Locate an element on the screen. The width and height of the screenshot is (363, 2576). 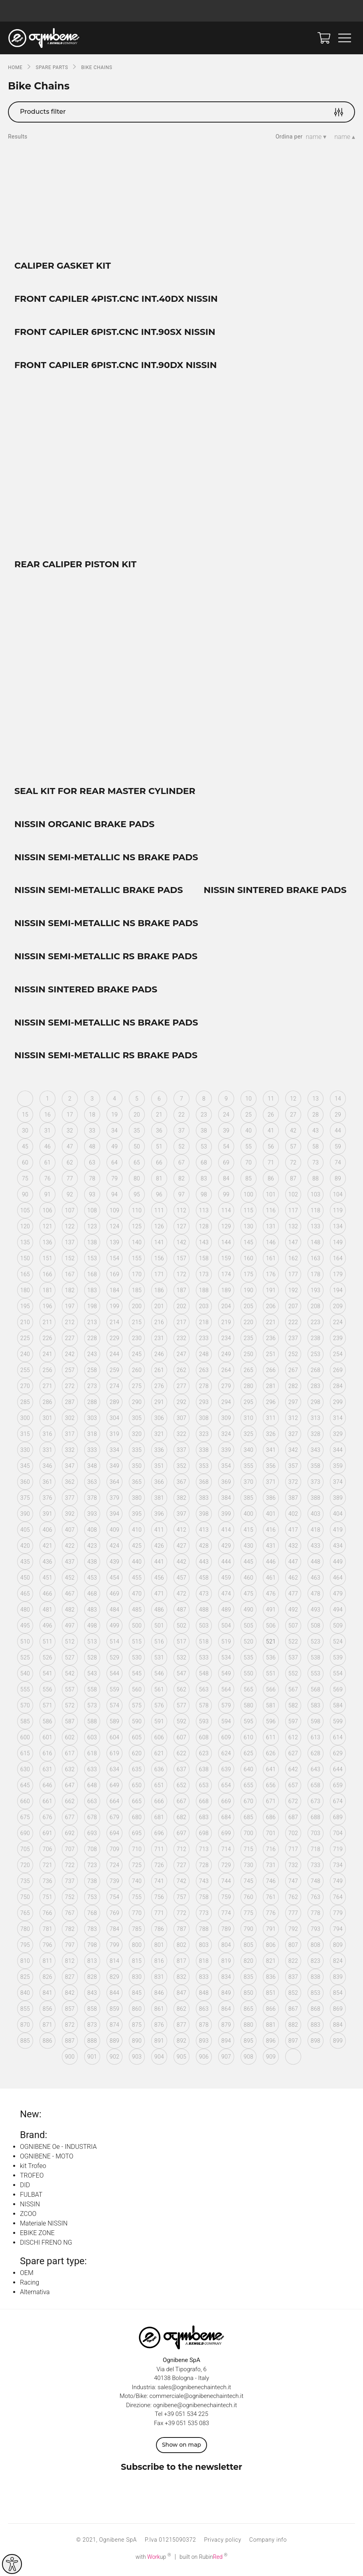
670 is located at coordinates (248, 1803).